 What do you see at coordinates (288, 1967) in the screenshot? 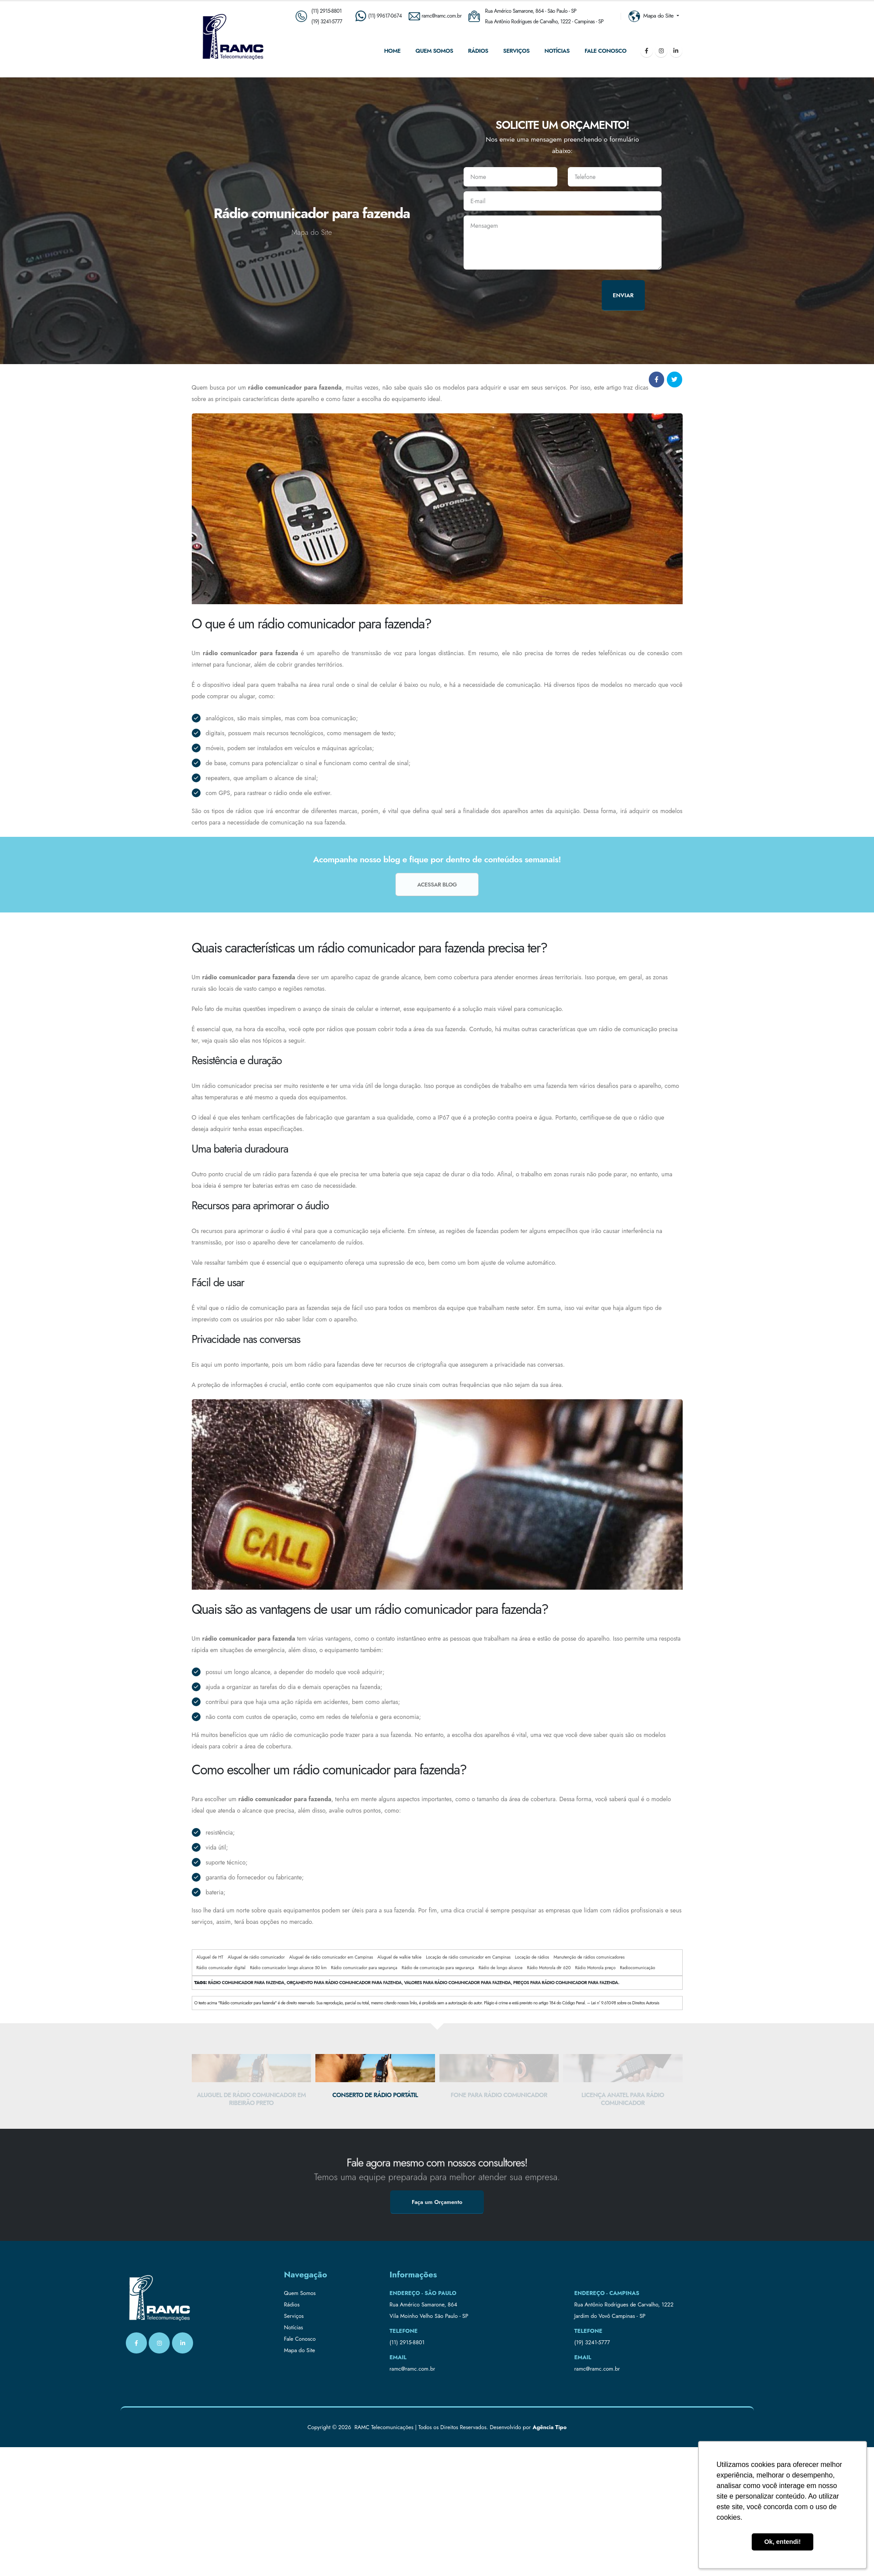
I see `Rádio comunicador longo alcance 50 km` at bounding box center [288, 1967].